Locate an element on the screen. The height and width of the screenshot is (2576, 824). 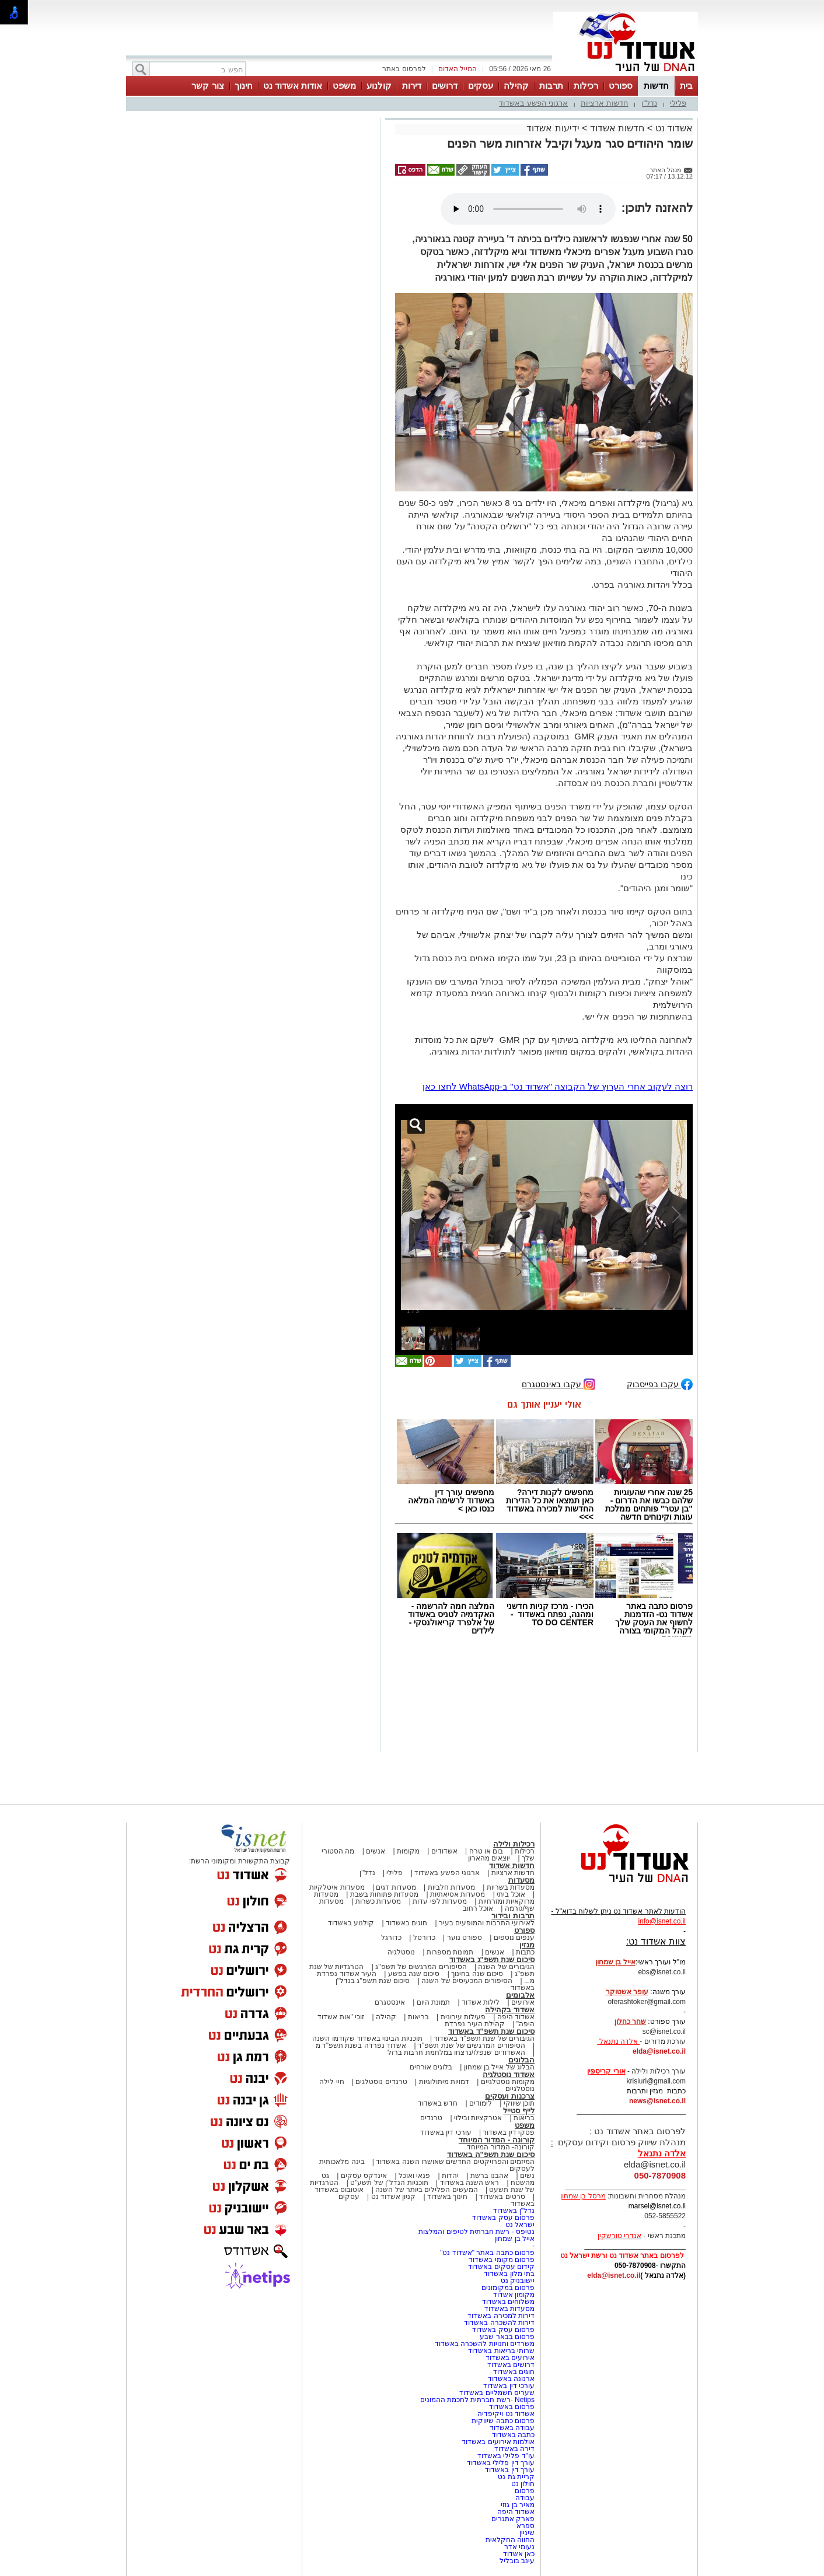
news@isnet.co.il is located at coordinates (657, 2101).